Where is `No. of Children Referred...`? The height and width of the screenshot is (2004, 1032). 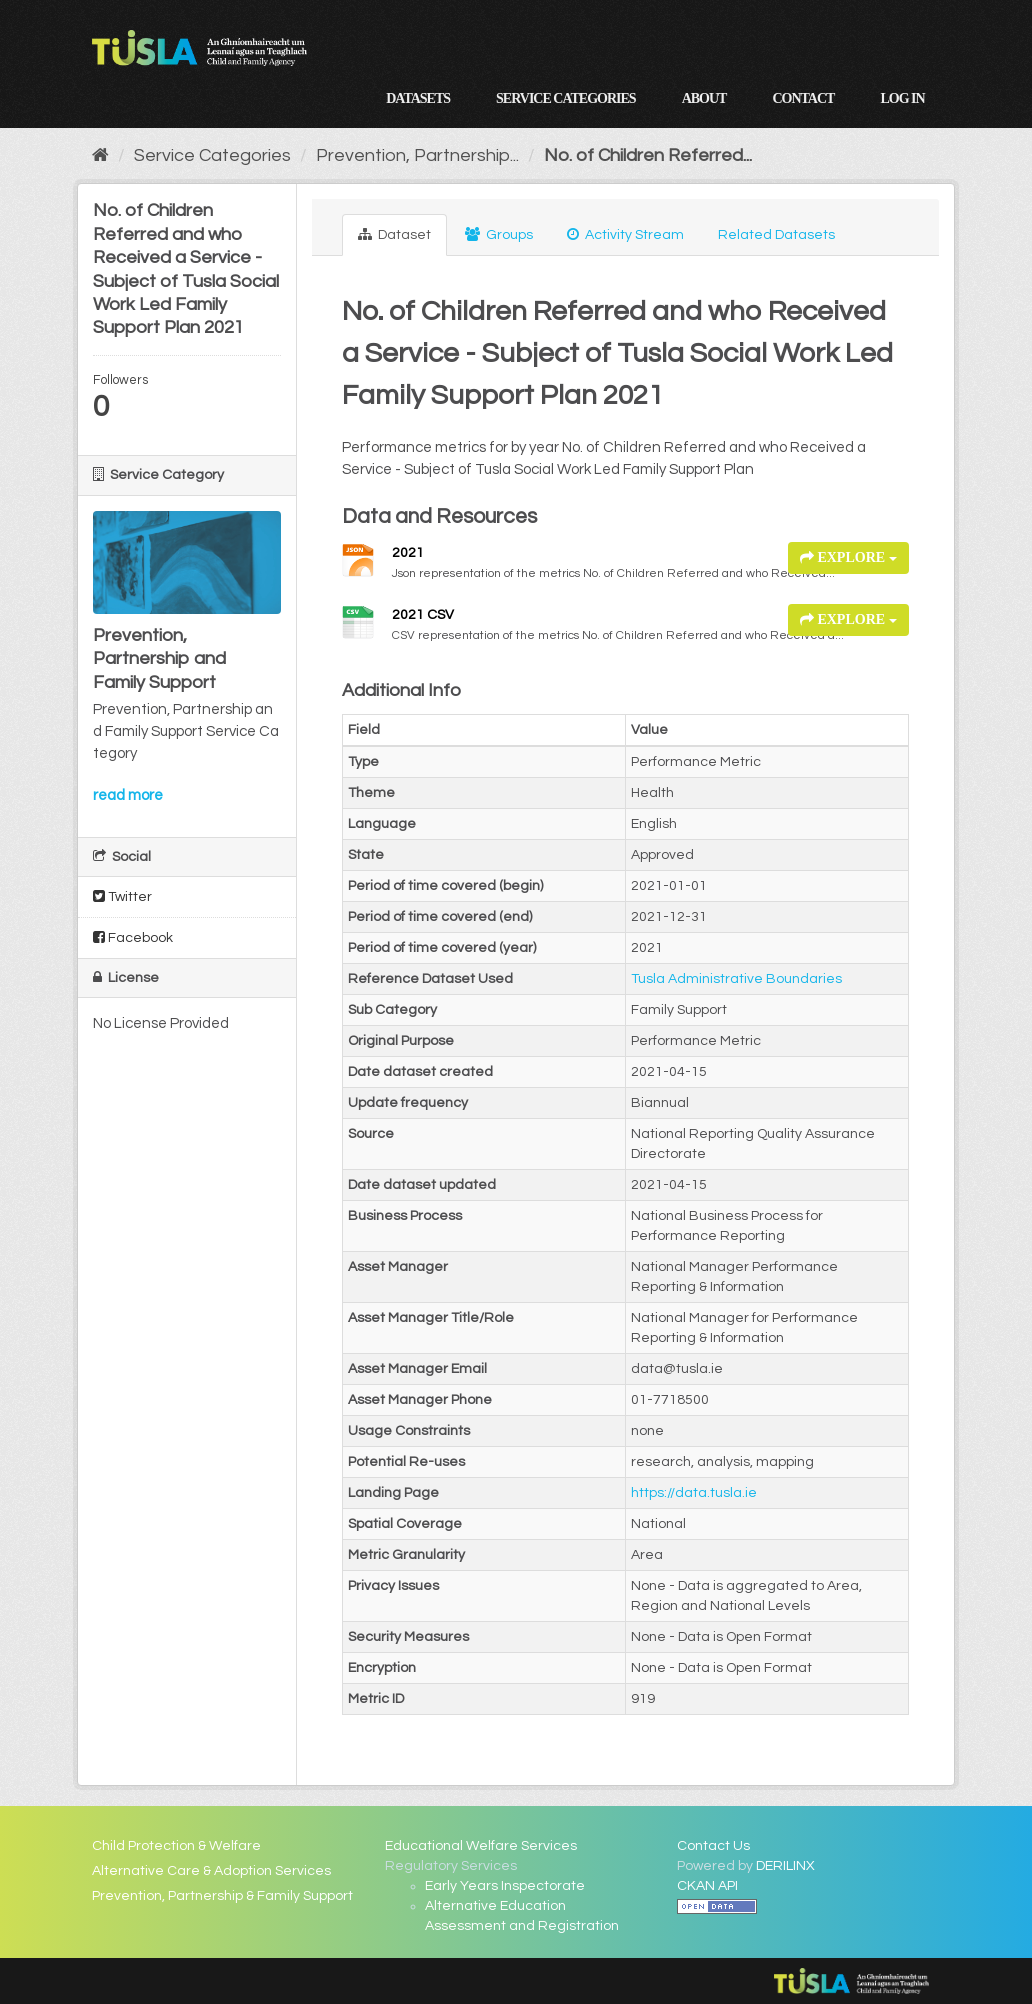 No. of Children Referred... is located at coordinates (648, 155).